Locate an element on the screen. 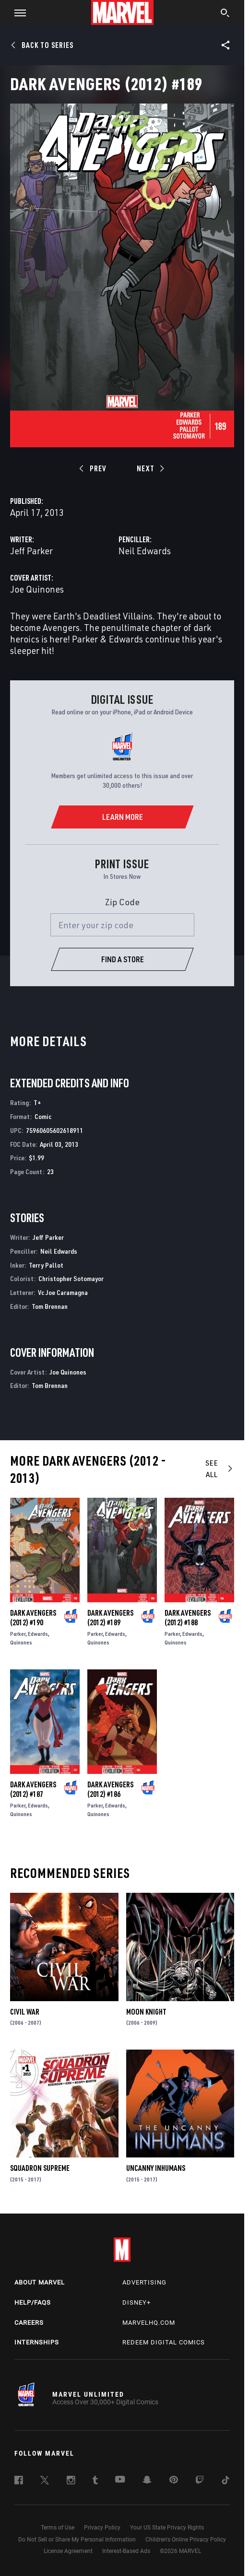 This screenshot has height=2576, width=249. Interest-Based Ads is located at coordinates (126, 2551).